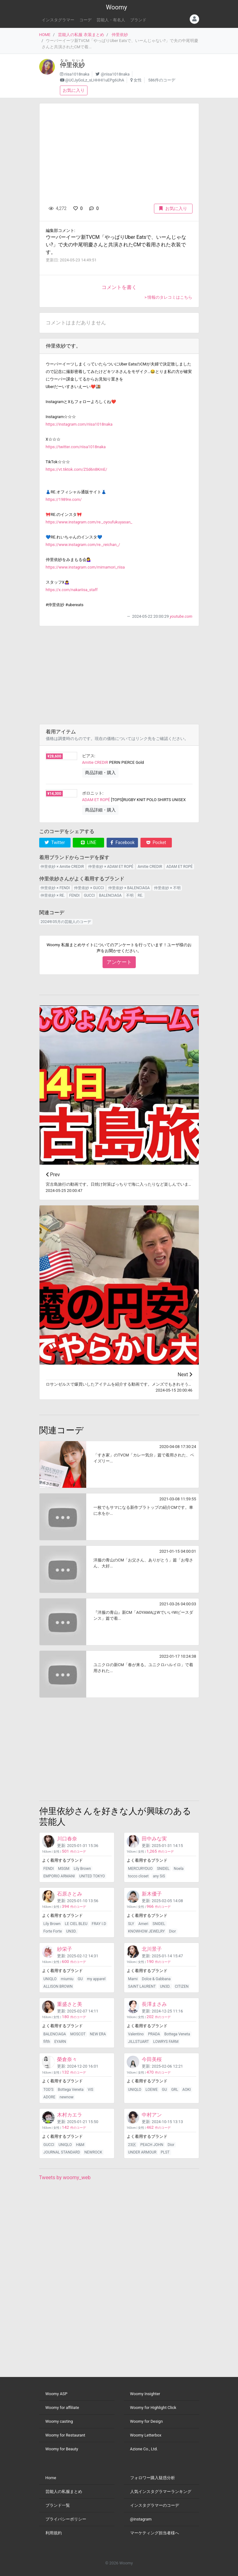  Describe the element at coordinates (129, 888) in the screenshot. I see `仲里依紗 × BALENCIAGA` at that location.